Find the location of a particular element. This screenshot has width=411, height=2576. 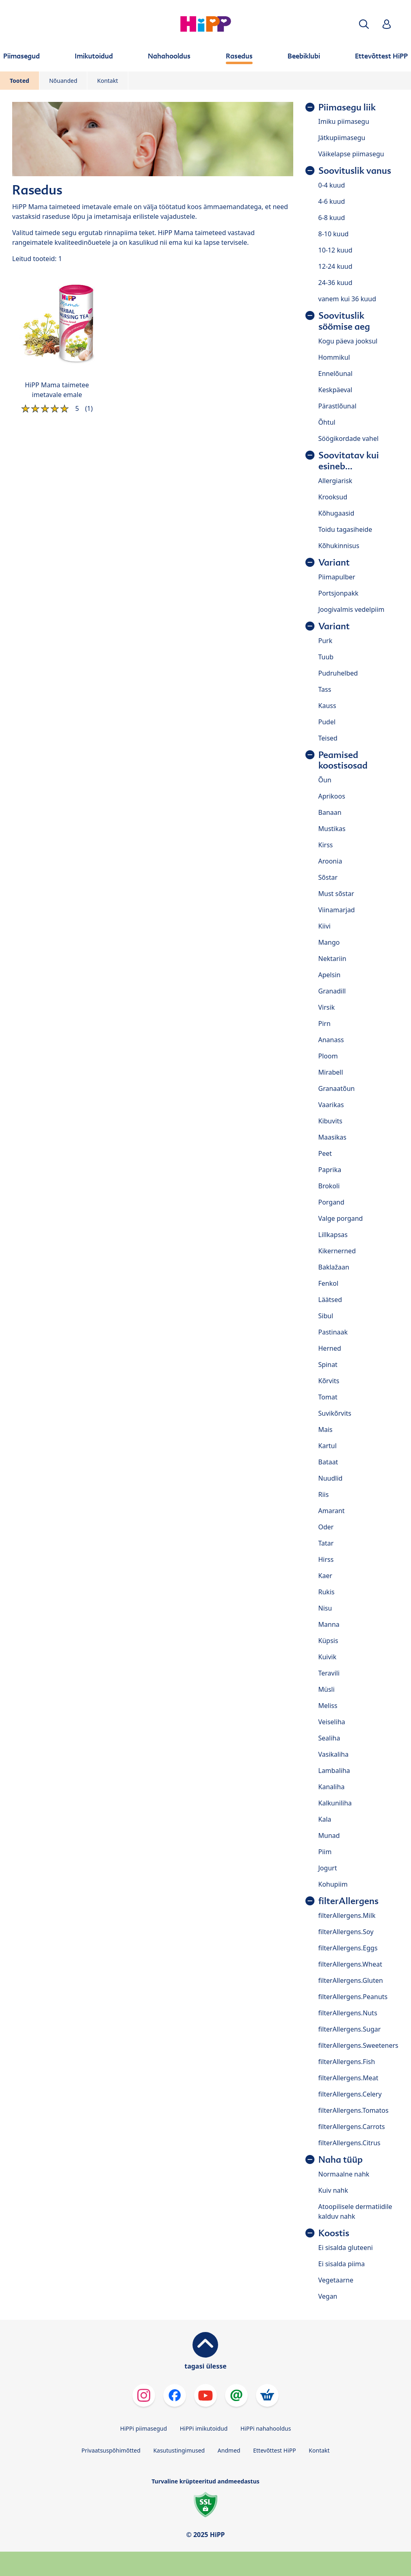

filterAllergens.Tomatos is located at coordinates (353, 2110).